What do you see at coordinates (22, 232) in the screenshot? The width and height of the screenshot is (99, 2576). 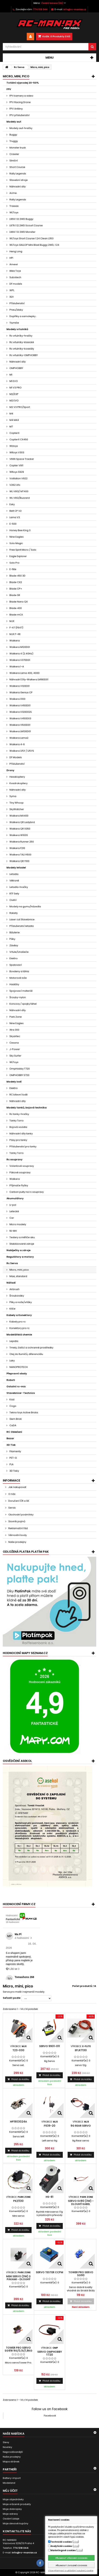 I see `L969 1:12 2WD Monster` at bounding box center [22, 232].